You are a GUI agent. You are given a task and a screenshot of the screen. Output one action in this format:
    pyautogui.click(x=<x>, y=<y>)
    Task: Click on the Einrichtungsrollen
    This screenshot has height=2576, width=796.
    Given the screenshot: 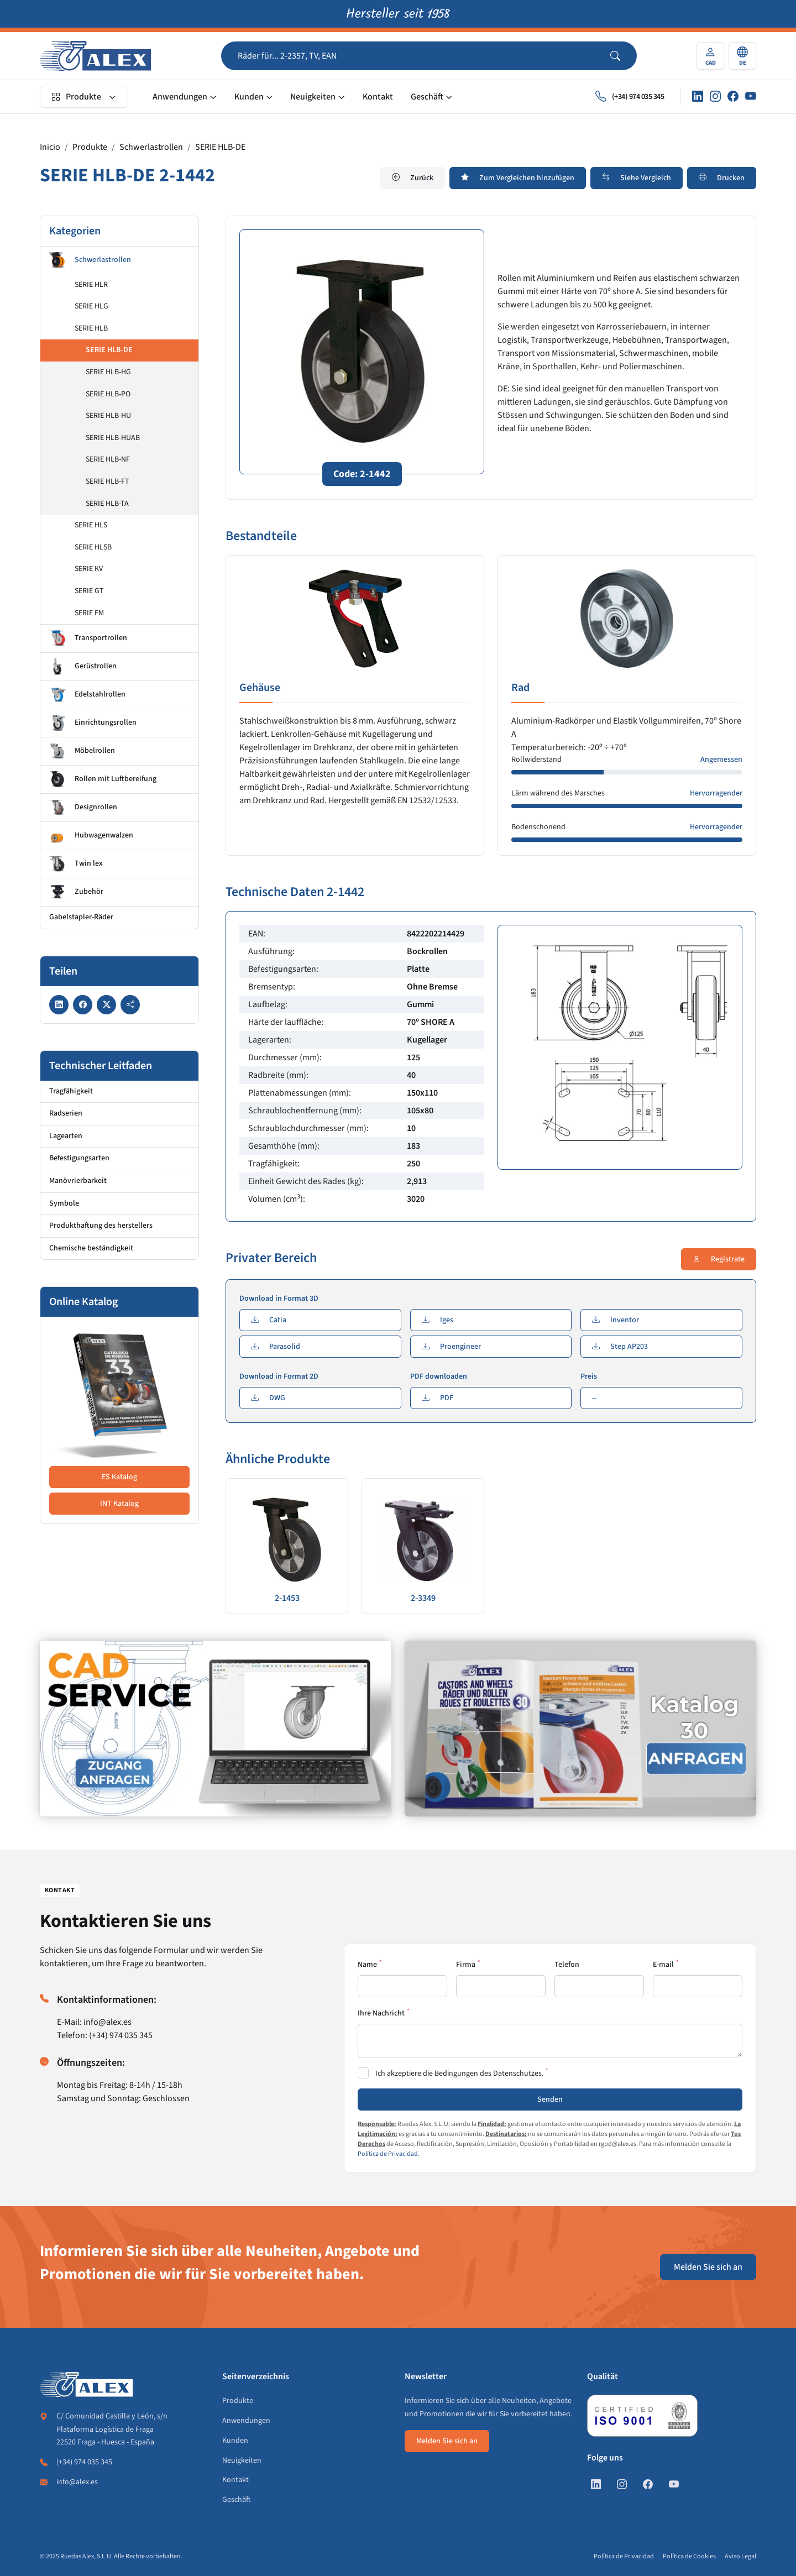 What is the action you would take?
    pyautogui.click(x=93, y=723)
    